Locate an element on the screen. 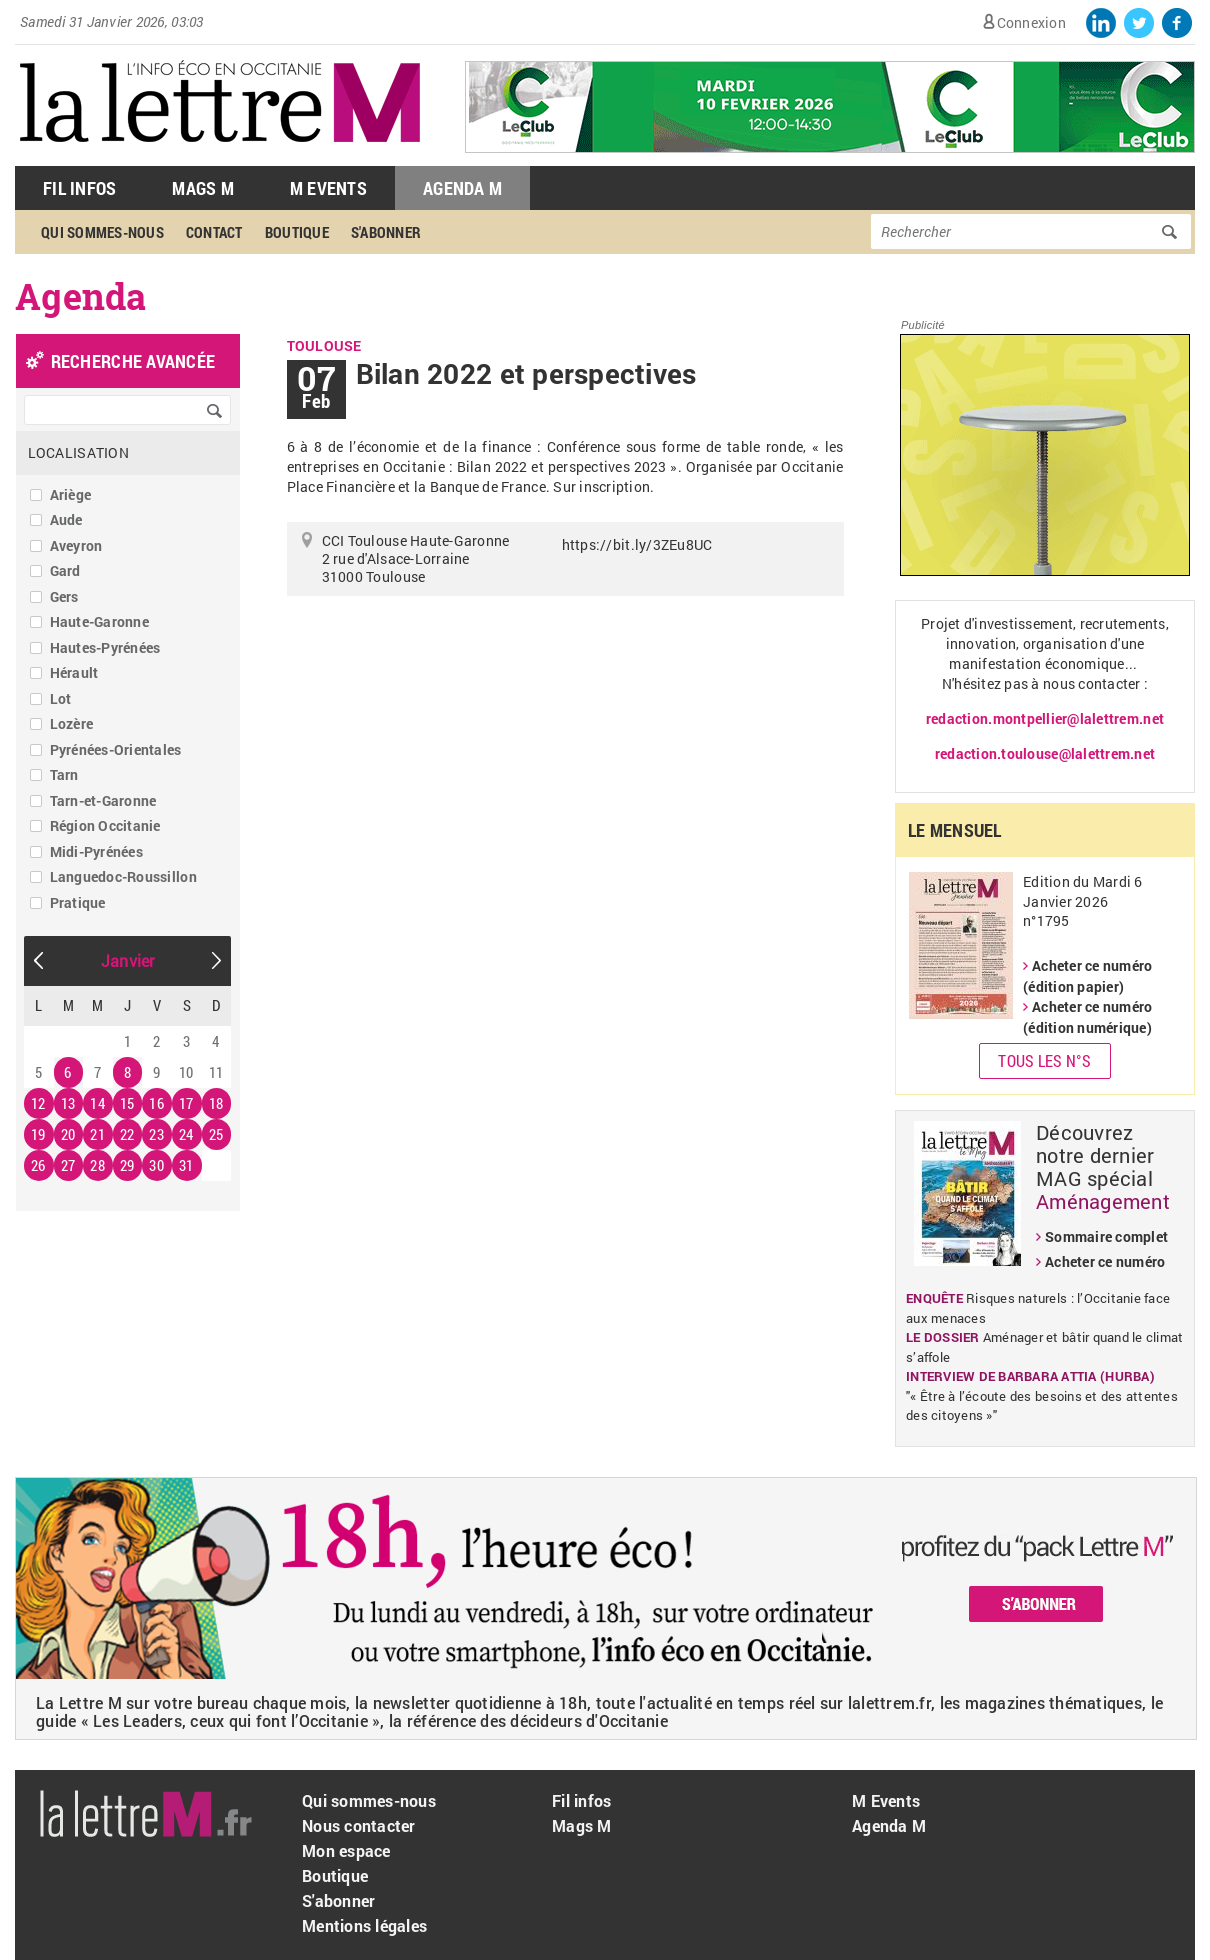  Fil infos is located at coordinates (581, 1800).